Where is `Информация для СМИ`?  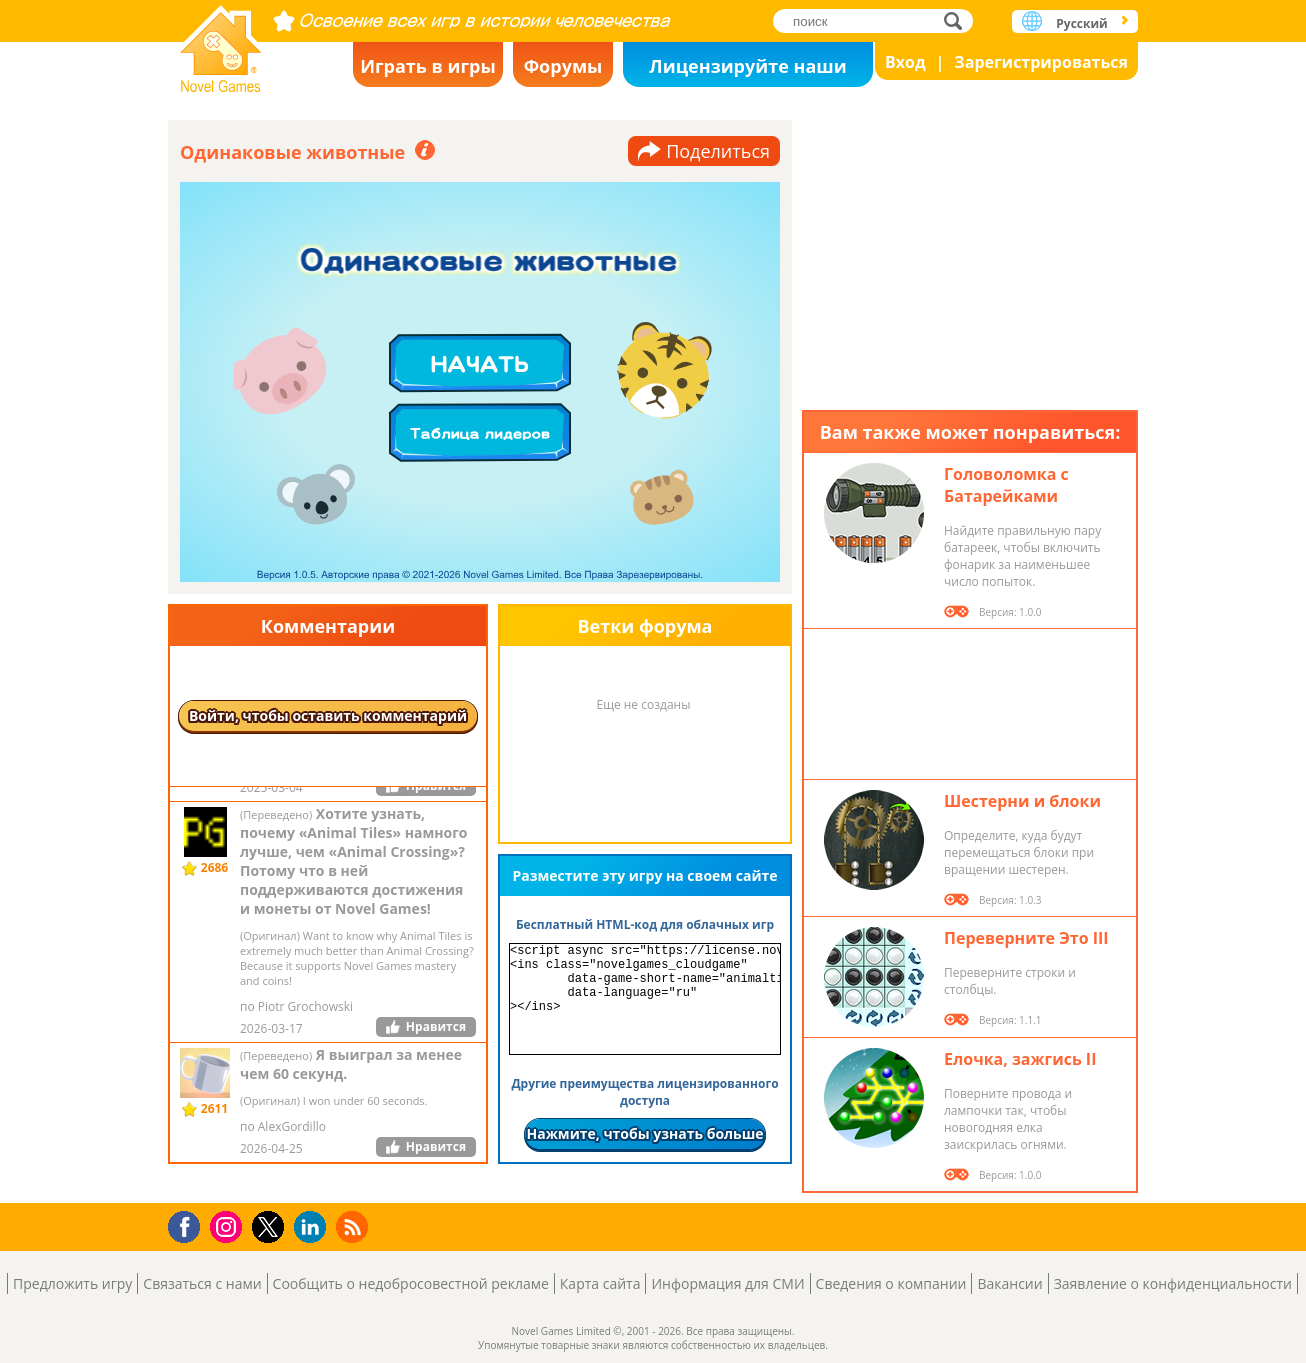
Информация для СМИ is located at coordinates (727, 1283).